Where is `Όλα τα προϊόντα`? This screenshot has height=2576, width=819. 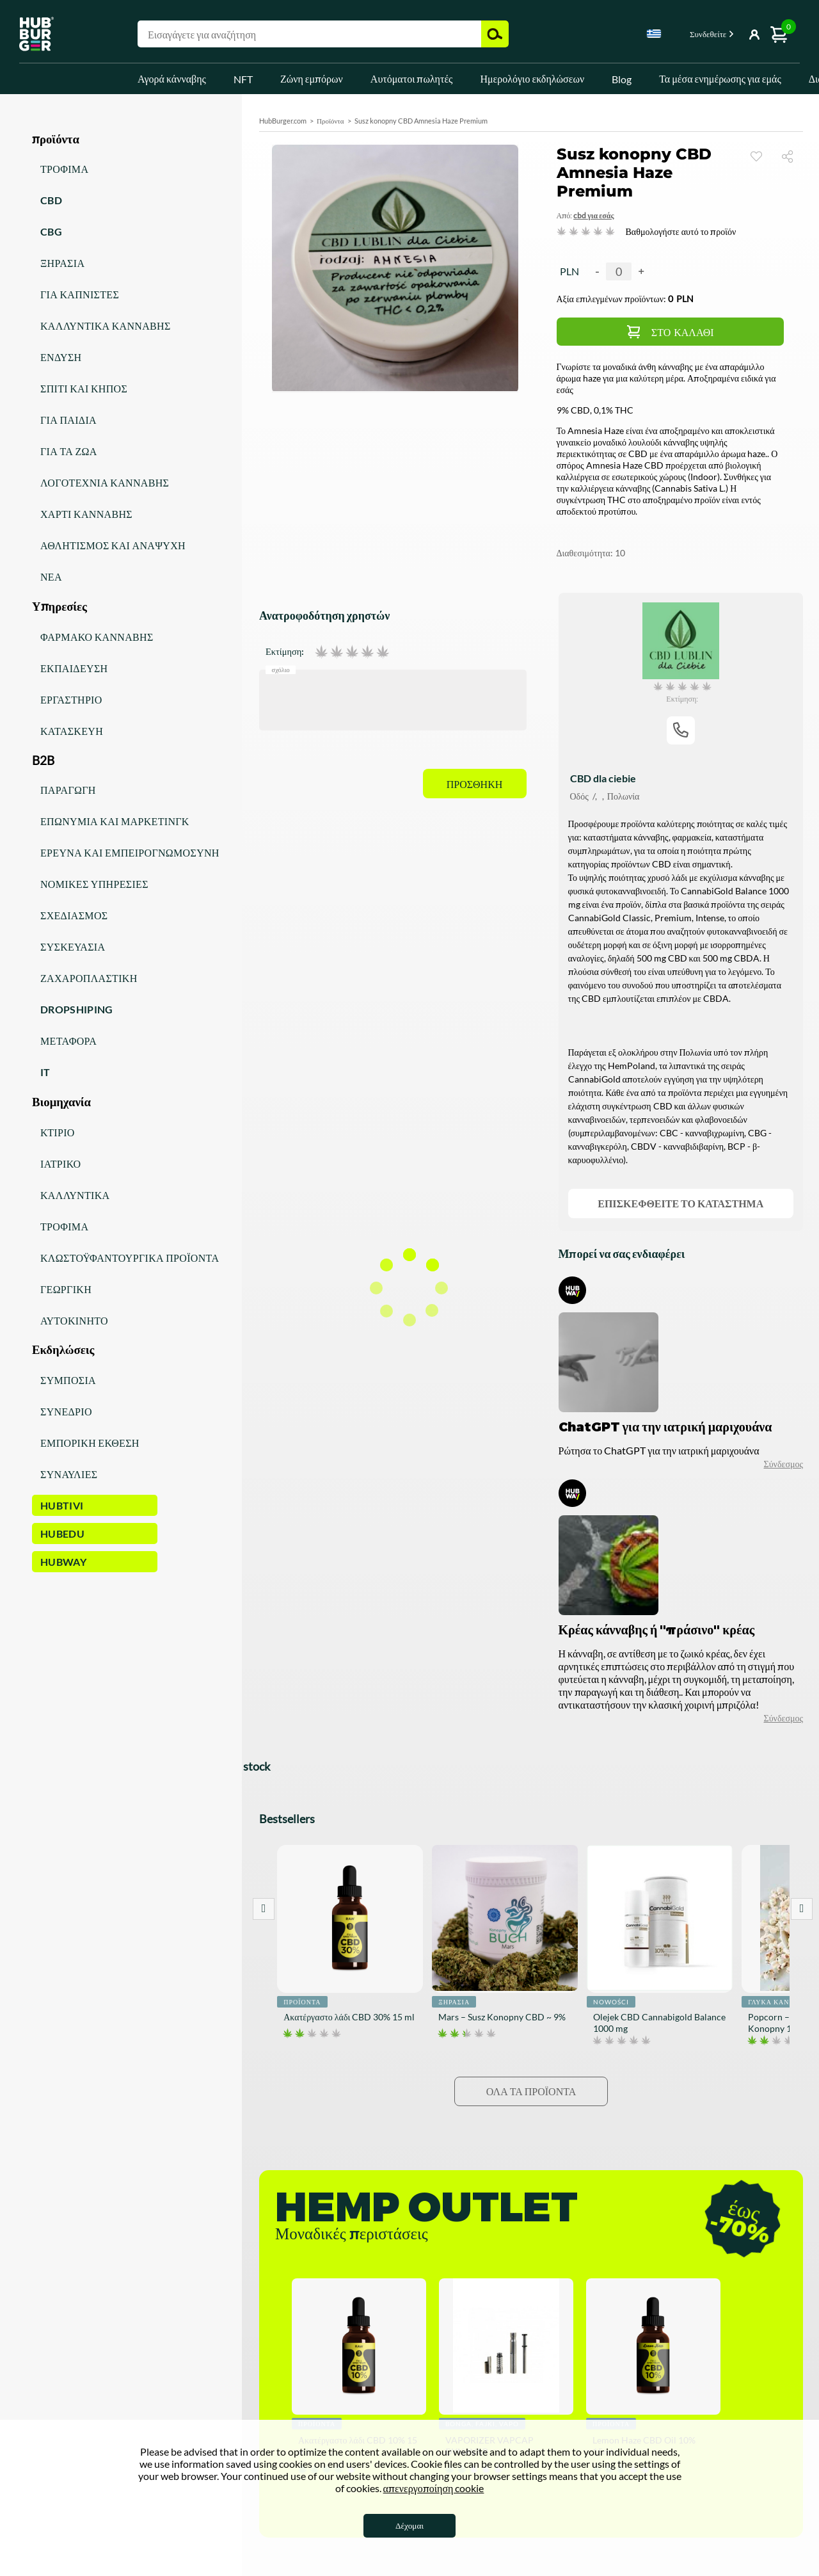 Όλα τα προϊόντα is located at coordinates (531, 2091).